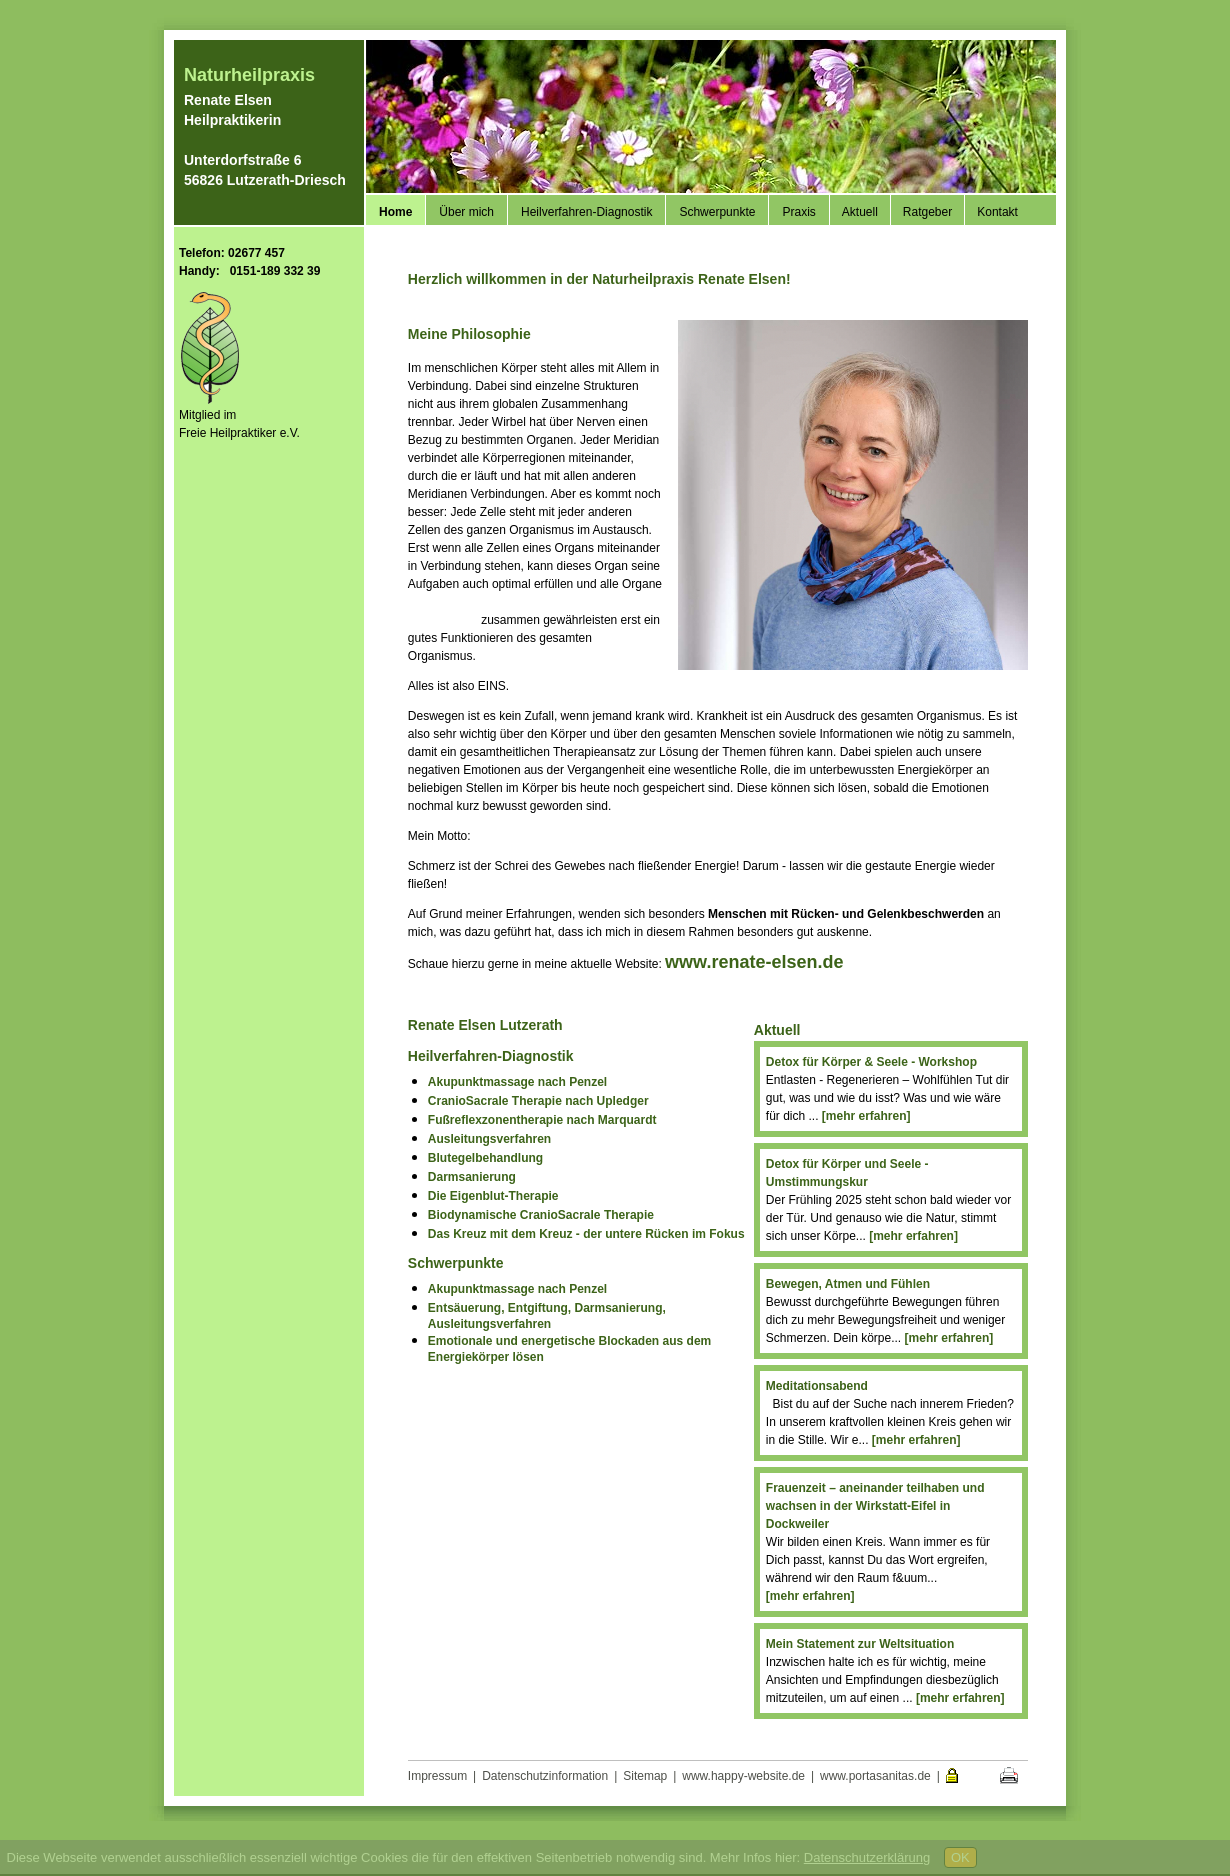 The height and width of the screenshot is (1876, 1230). I want to click on Darmsanierung, so click(472, 1177).